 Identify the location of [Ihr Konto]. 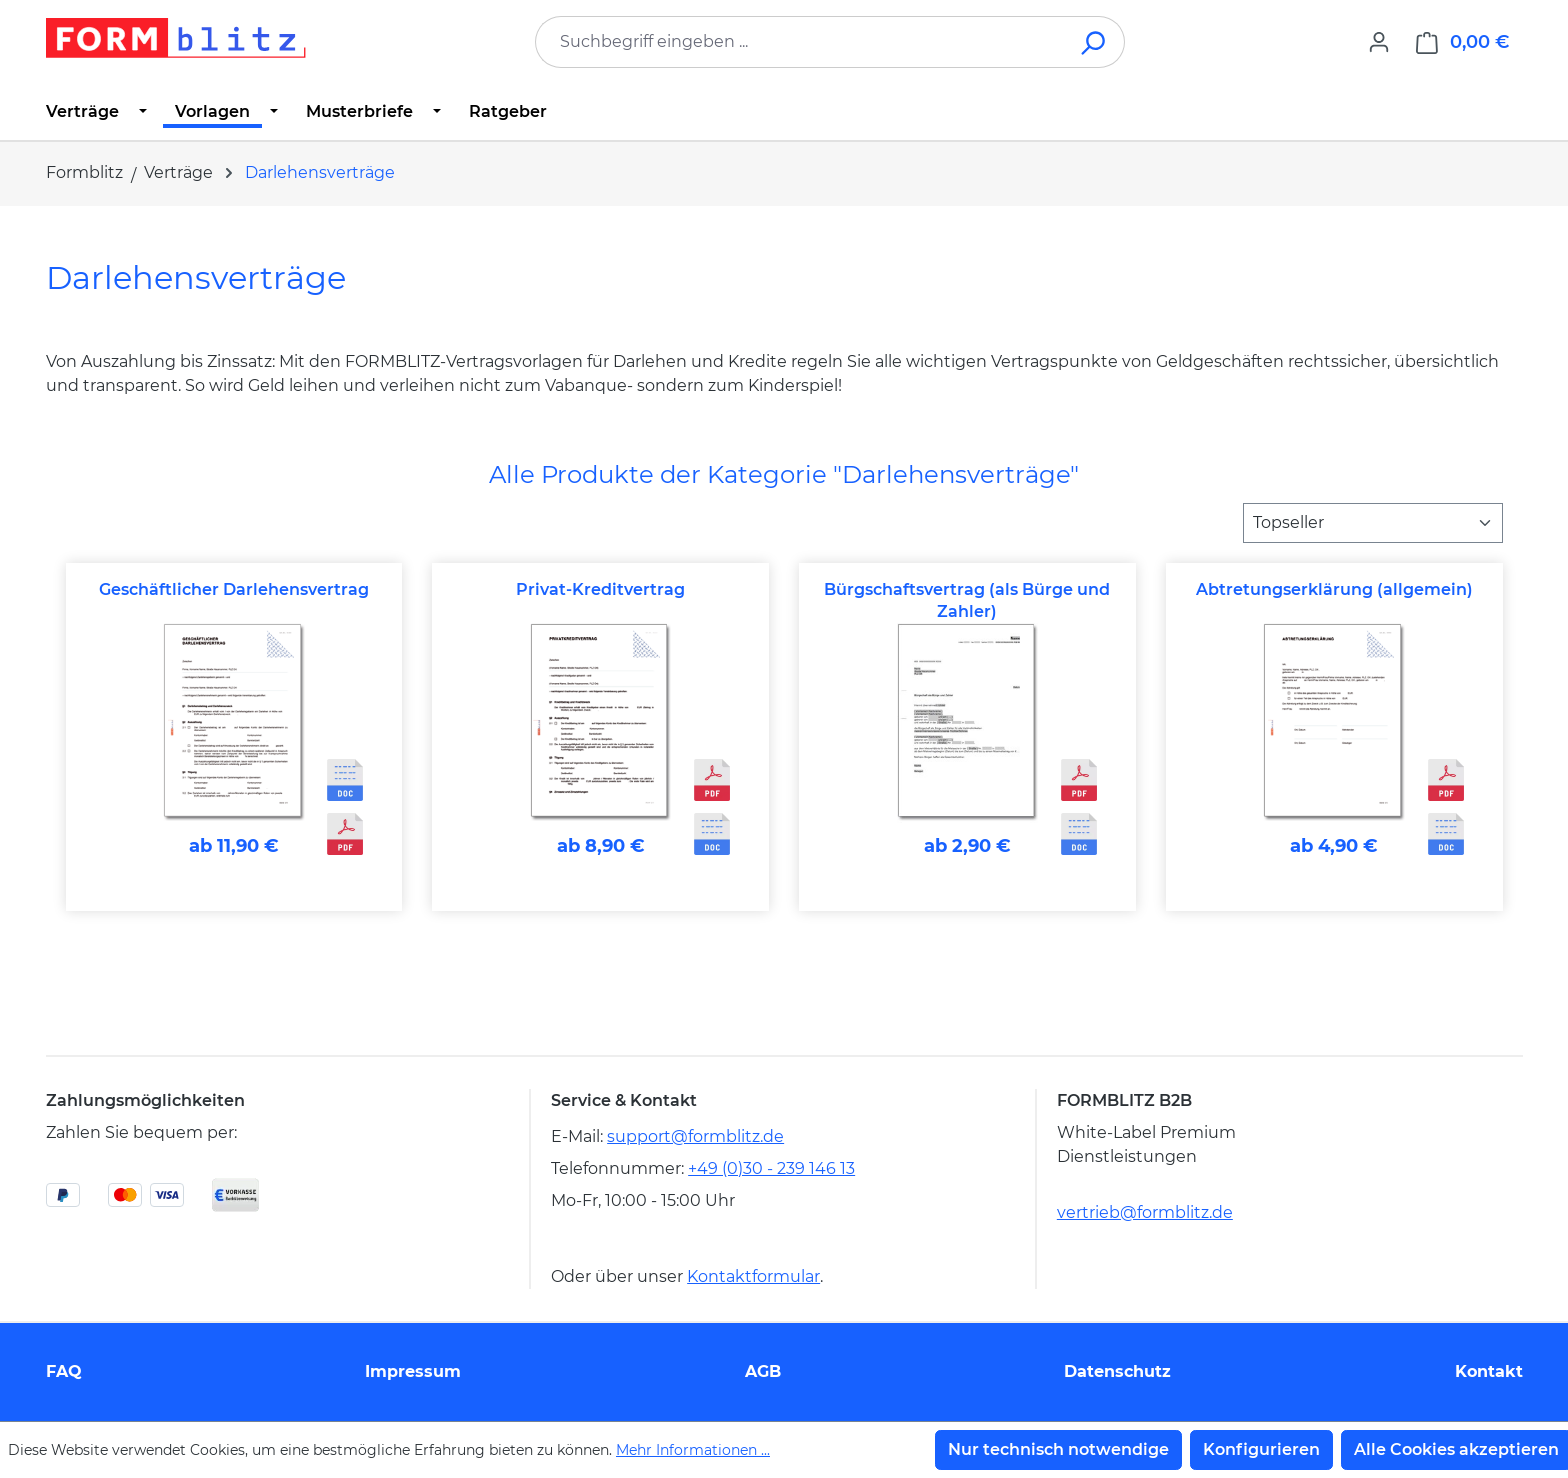
(1379, 42).